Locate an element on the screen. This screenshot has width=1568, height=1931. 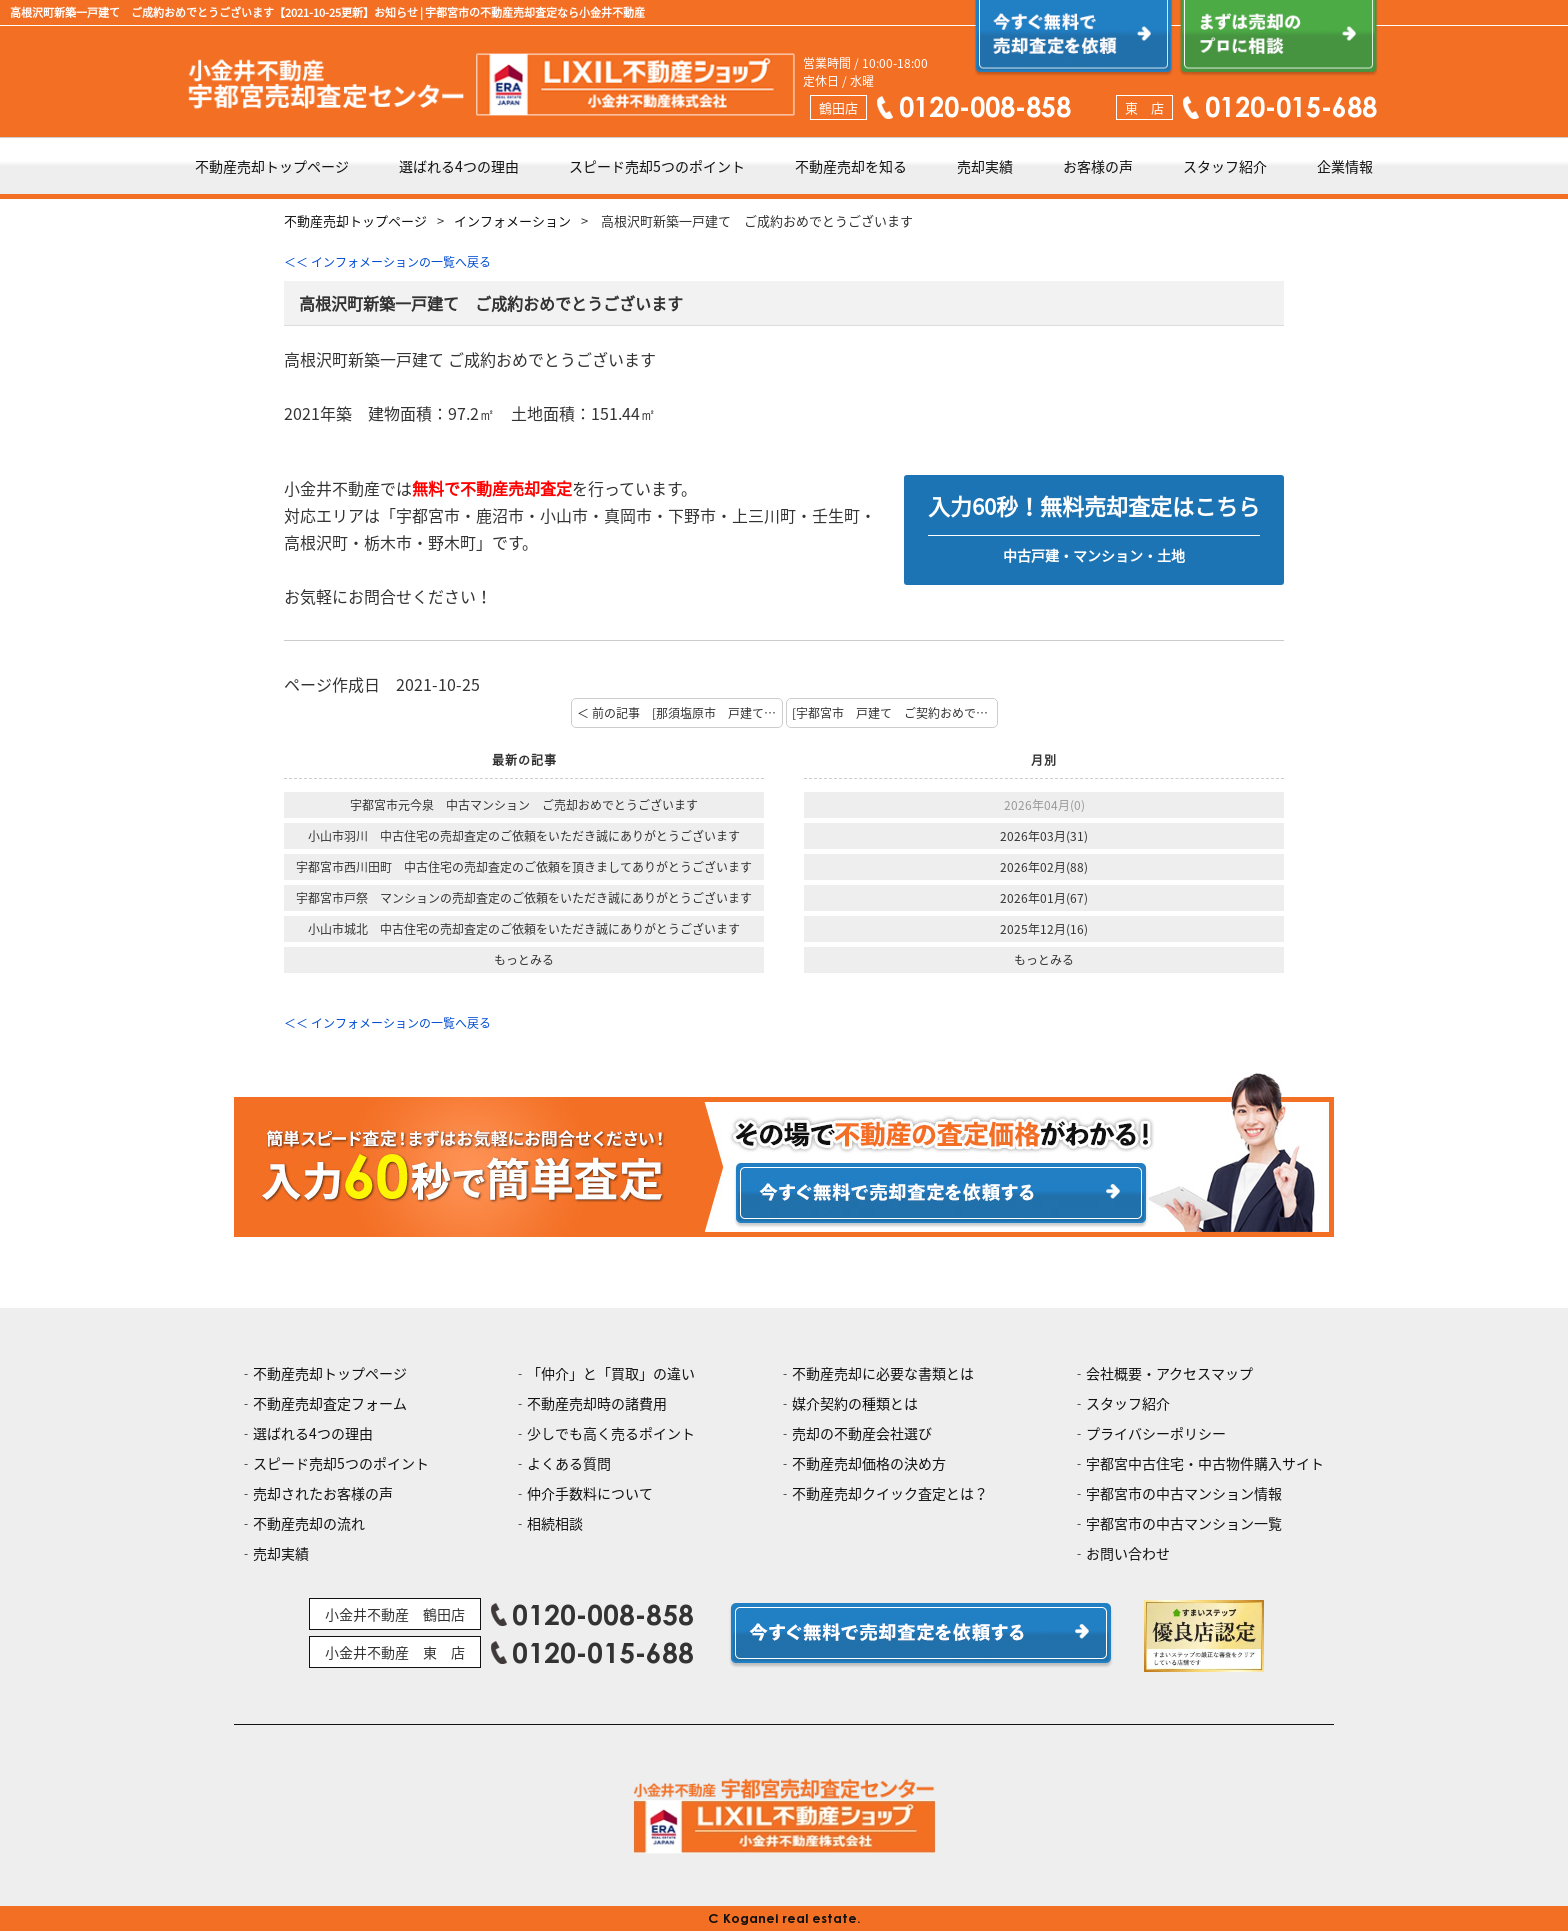
宇都宮市の中古マンション情報 is located at coordinates (1184, 1493).